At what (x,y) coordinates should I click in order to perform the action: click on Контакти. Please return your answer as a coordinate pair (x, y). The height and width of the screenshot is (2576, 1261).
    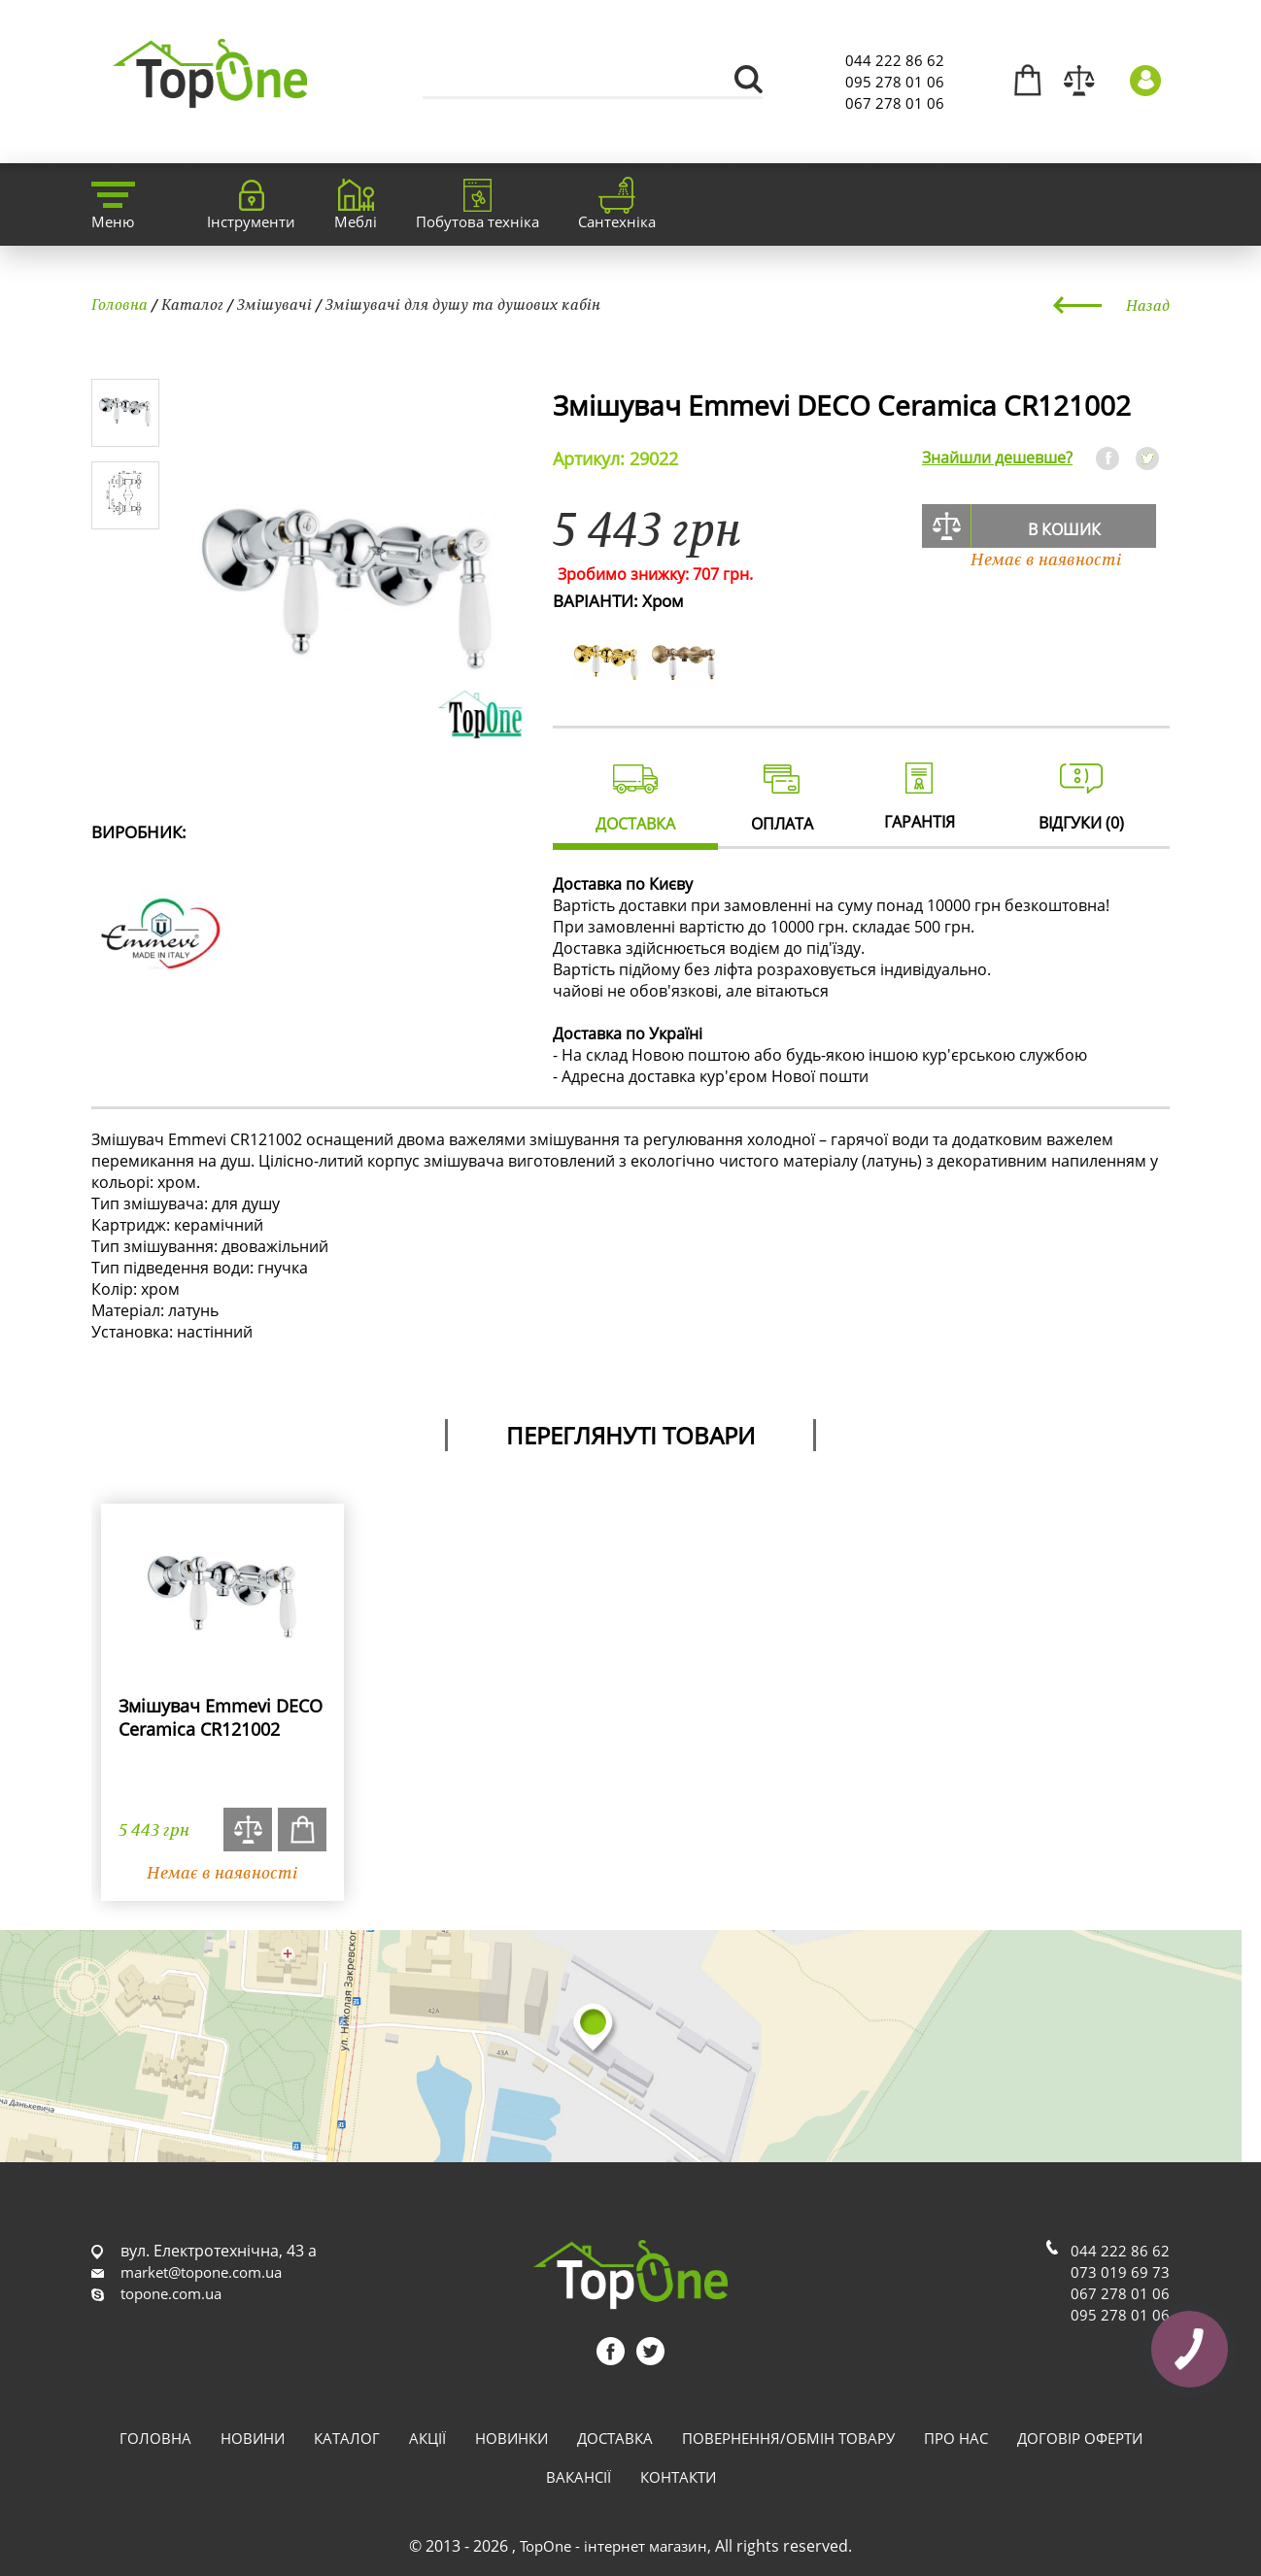
    Looking at the image, I should click on (678, 2477).